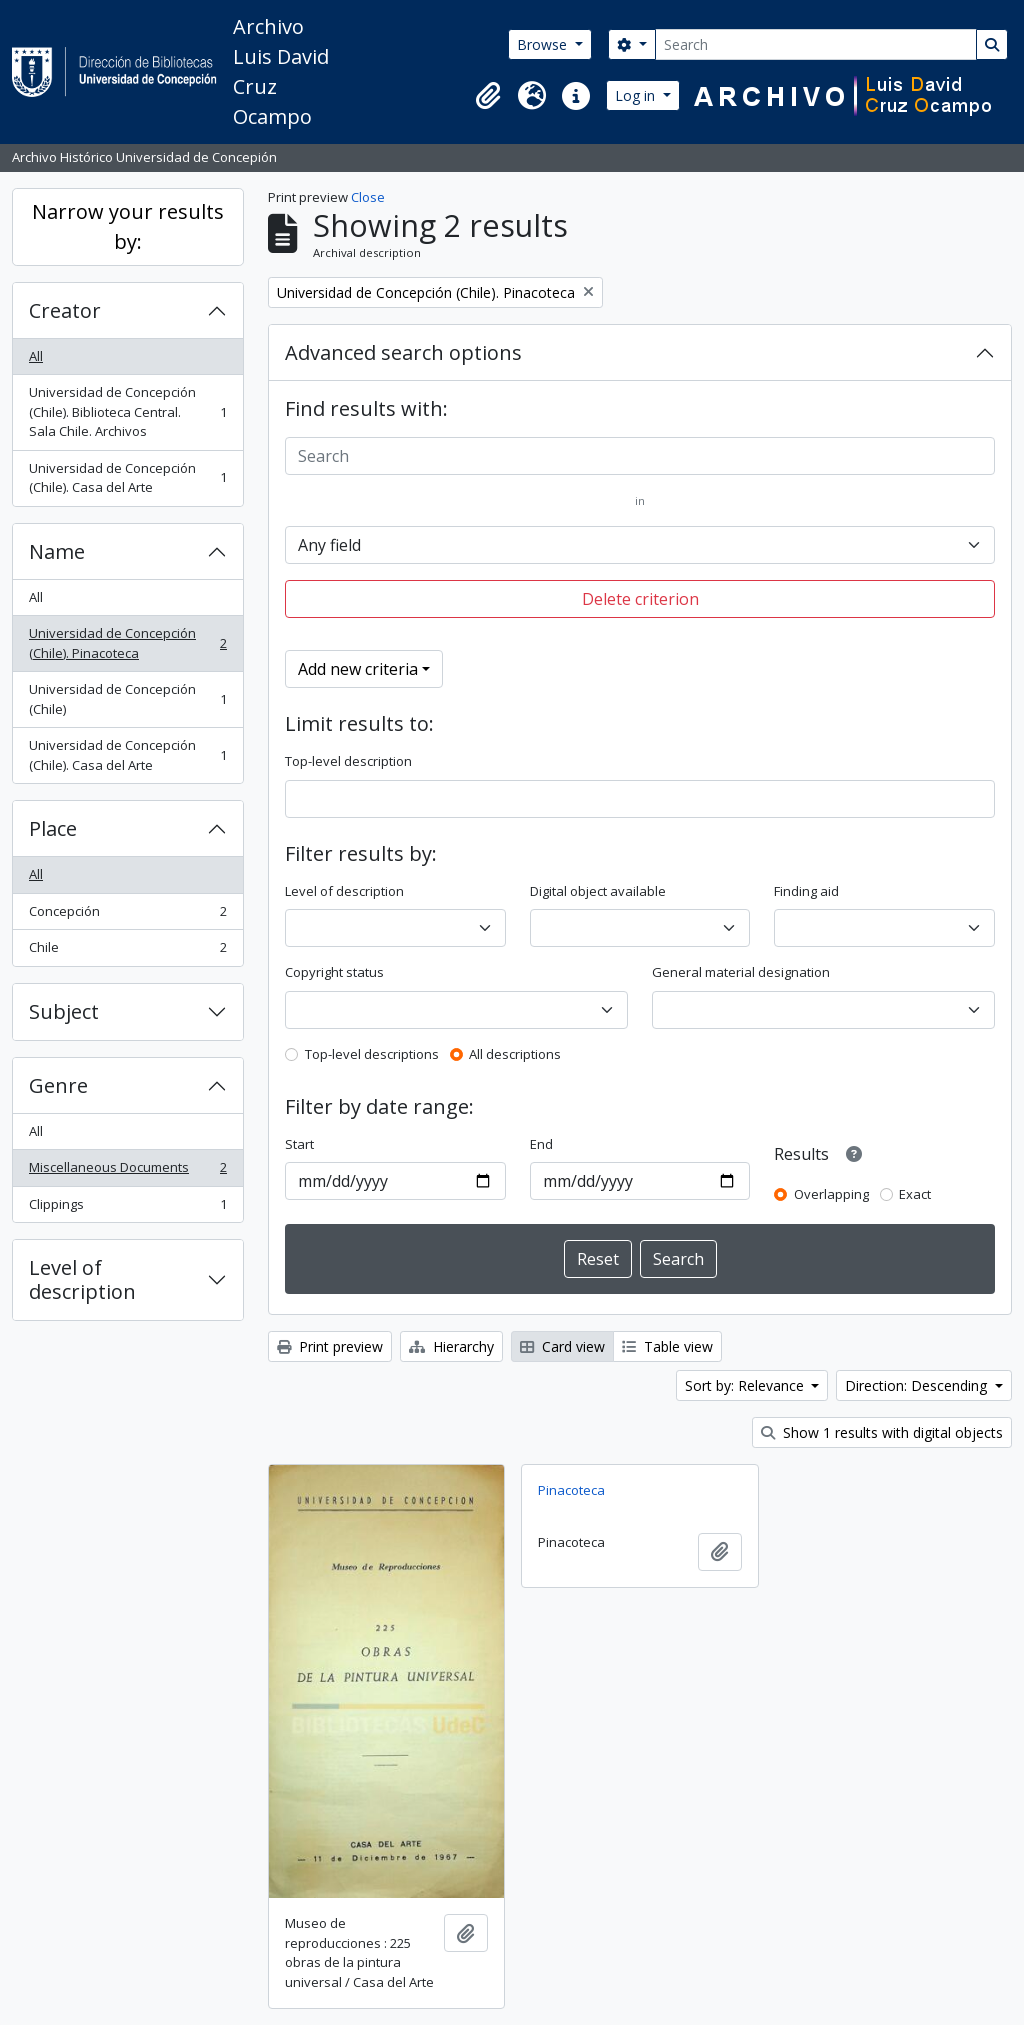 Image resolution: width=1024 pixels, height=2025 pixels. I want to click on [Search], so click(816, 44).